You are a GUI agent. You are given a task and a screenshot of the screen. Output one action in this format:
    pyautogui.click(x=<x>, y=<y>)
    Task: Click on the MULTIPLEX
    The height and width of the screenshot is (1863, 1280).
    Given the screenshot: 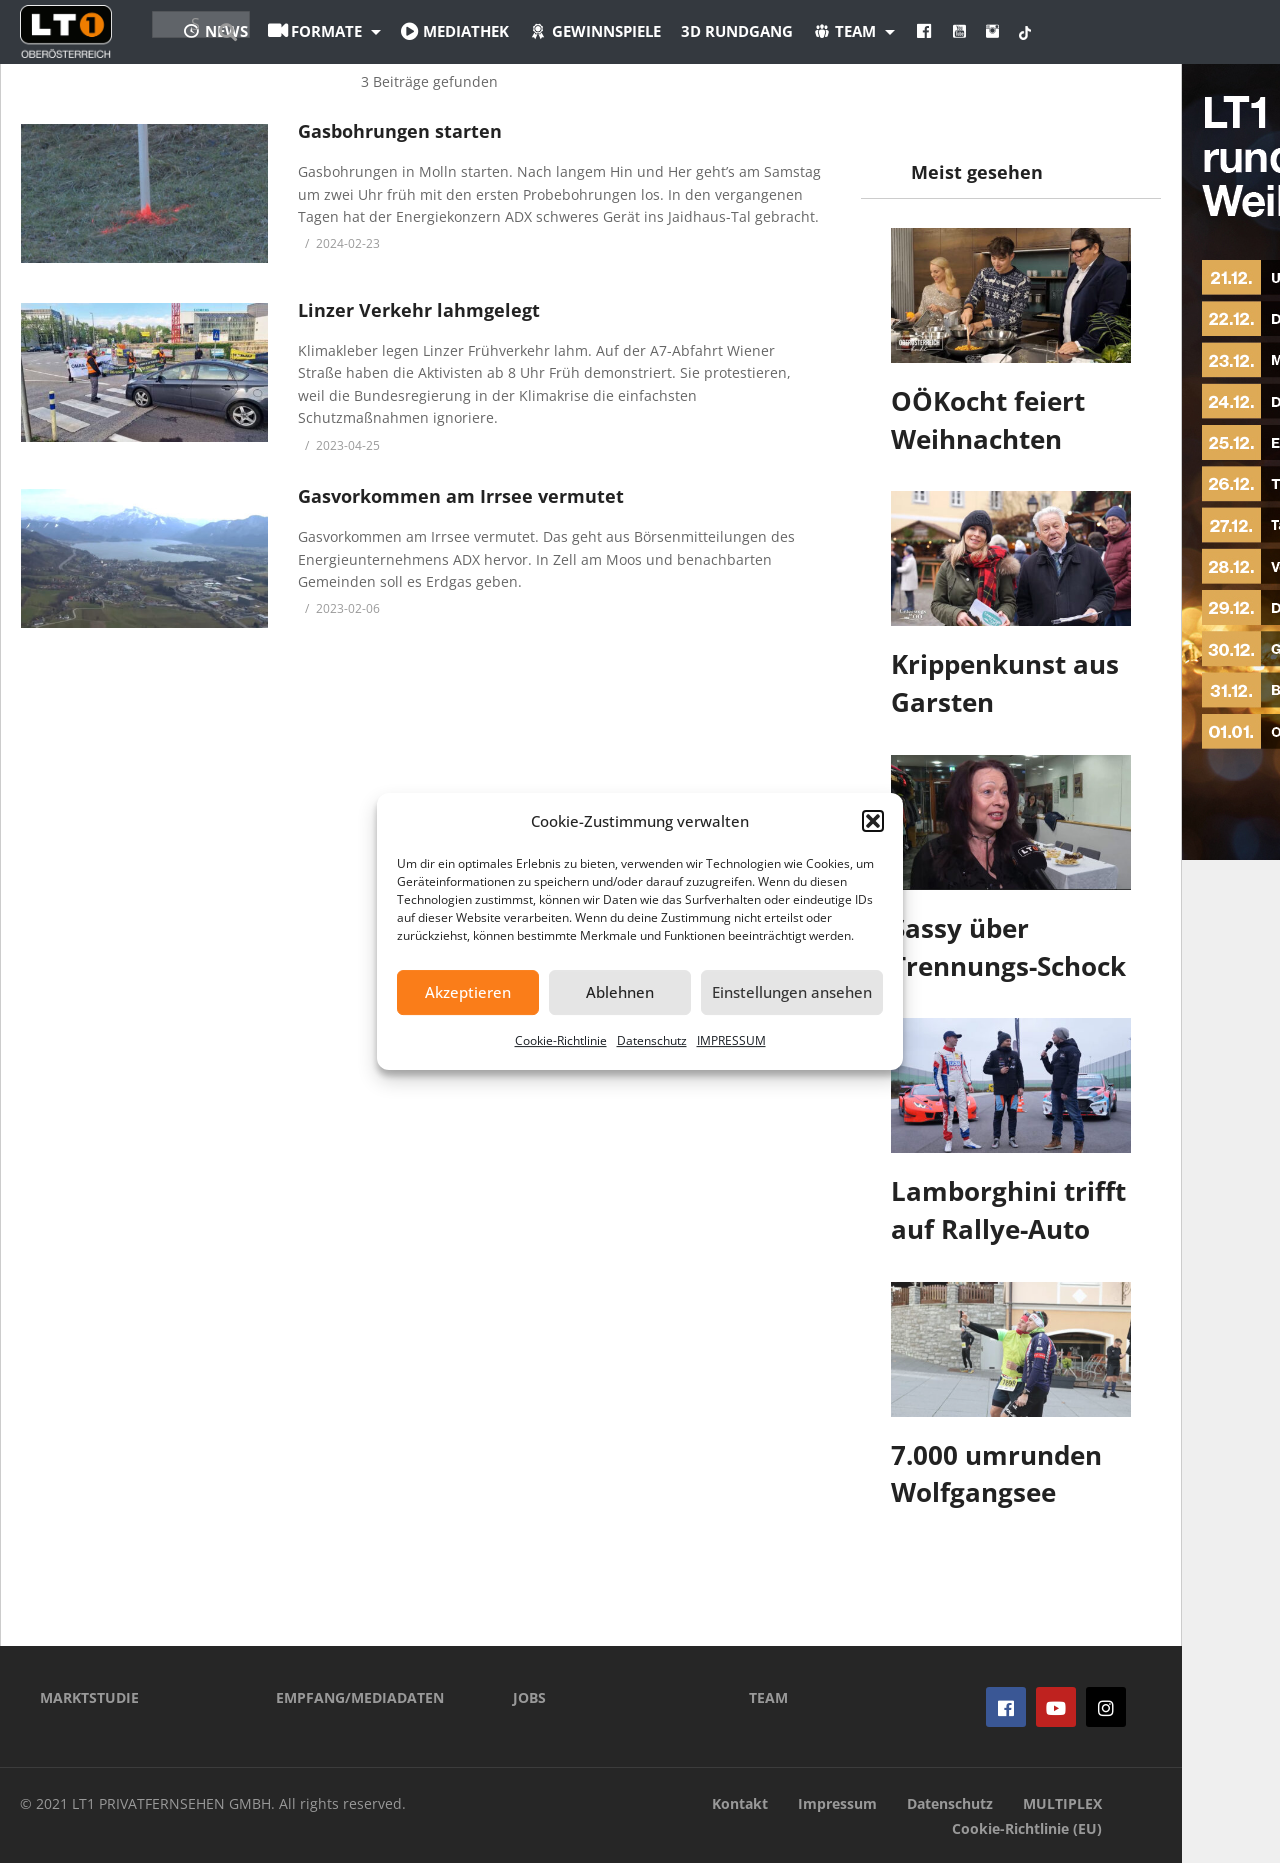 What is the action you would take?
    pyautogui.click(x=1062, y=1803)
    